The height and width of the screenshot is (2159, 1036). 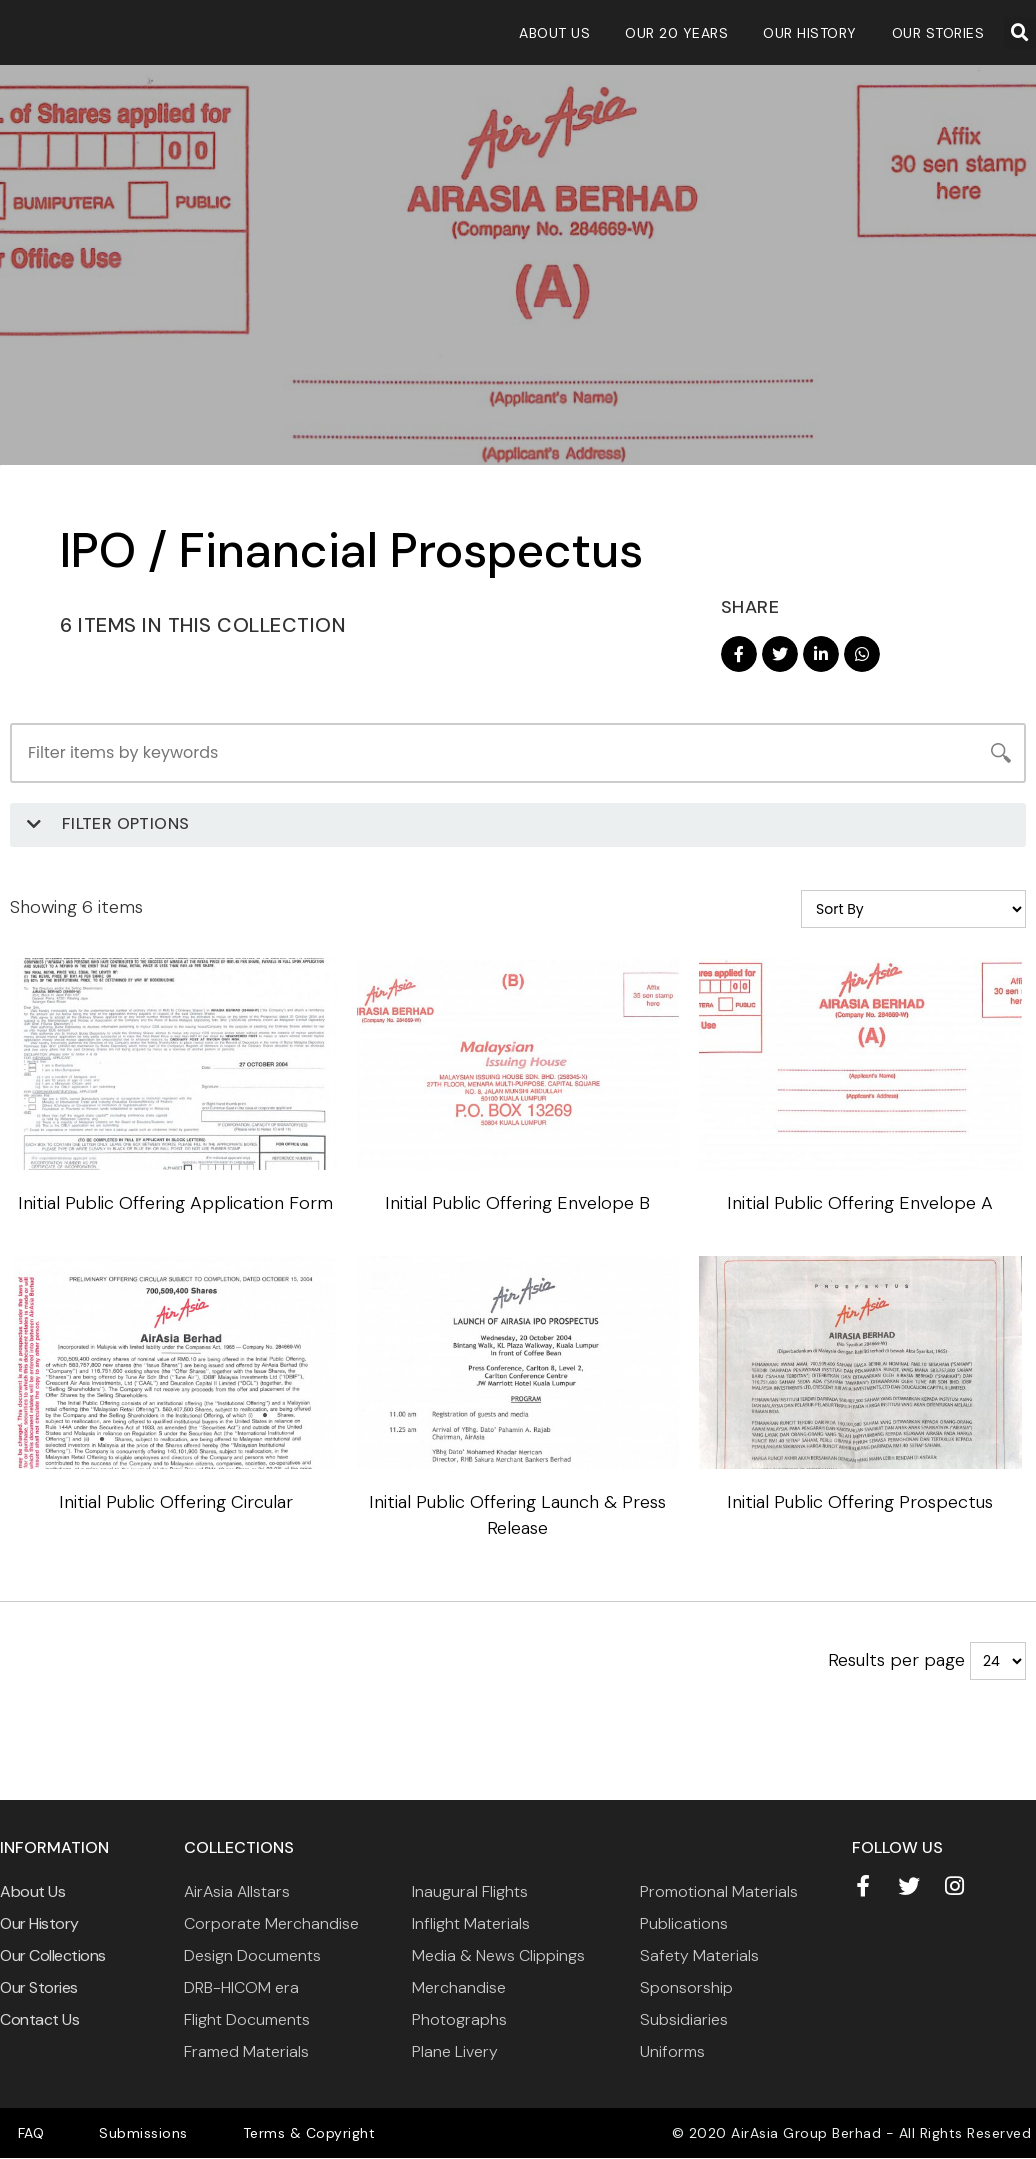 I want to click on Publications, so click(x=684, y=1924).